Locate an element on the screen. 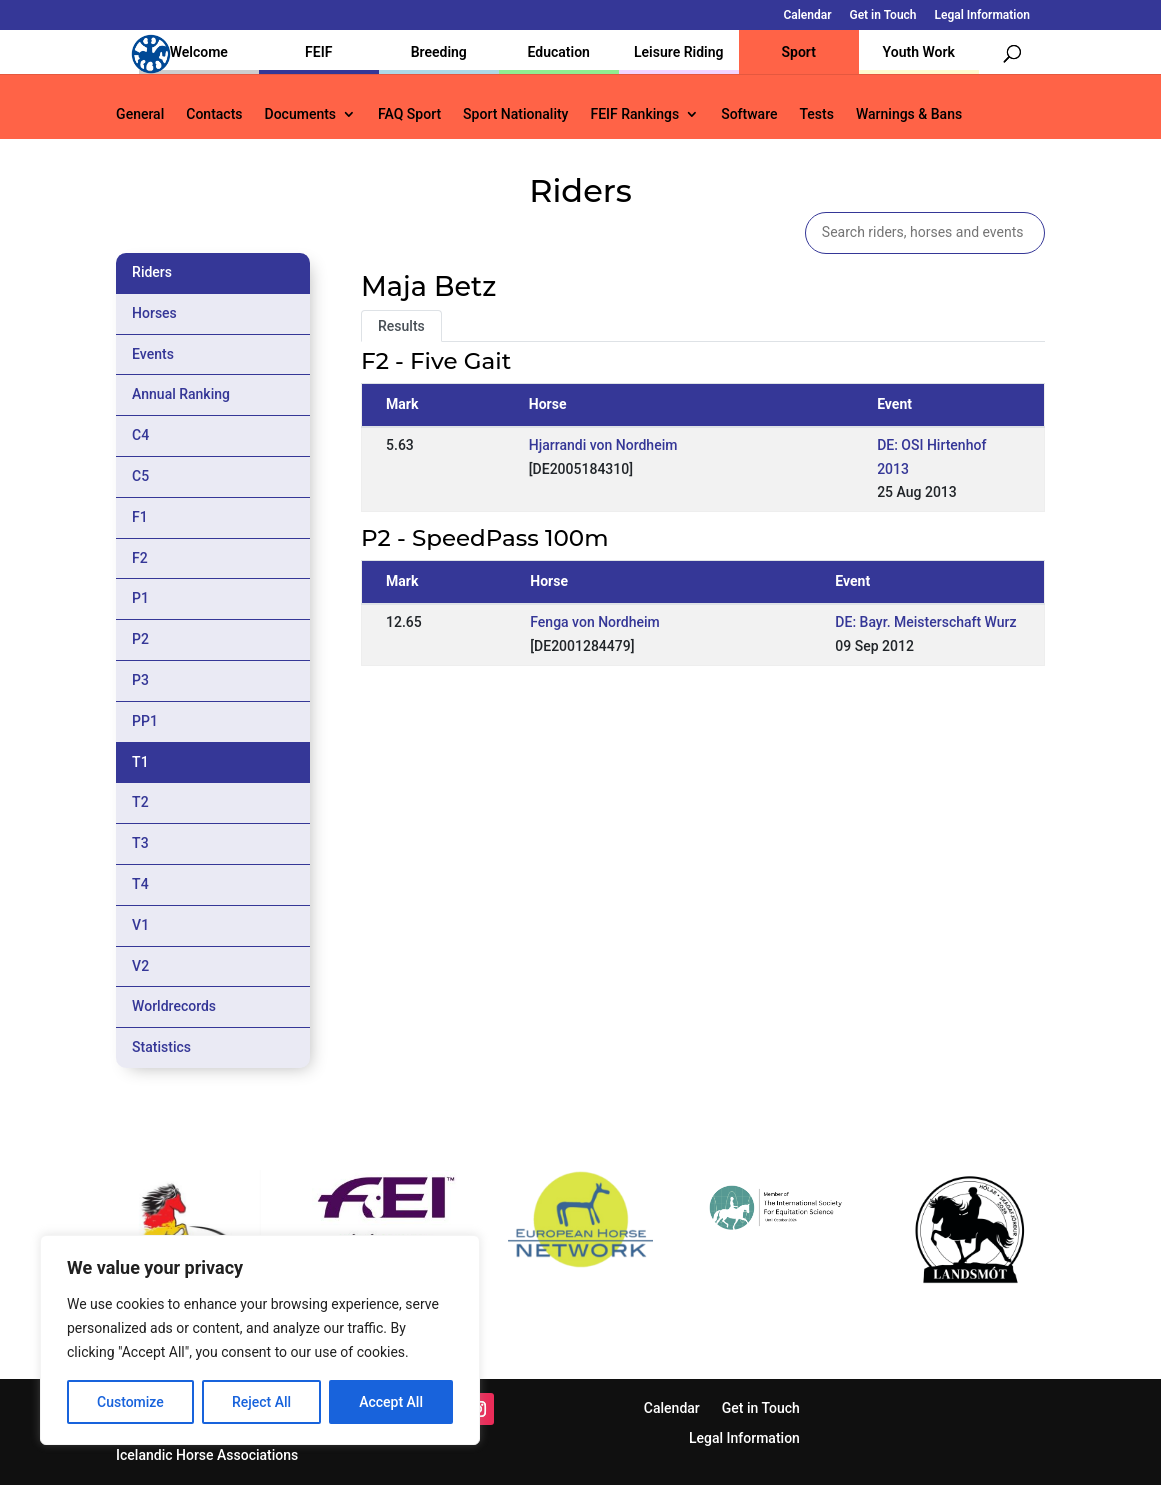 This screenshot has width=1161, height=1485. Hjarrandi von Nordheim is located at coordinates (603, 445).